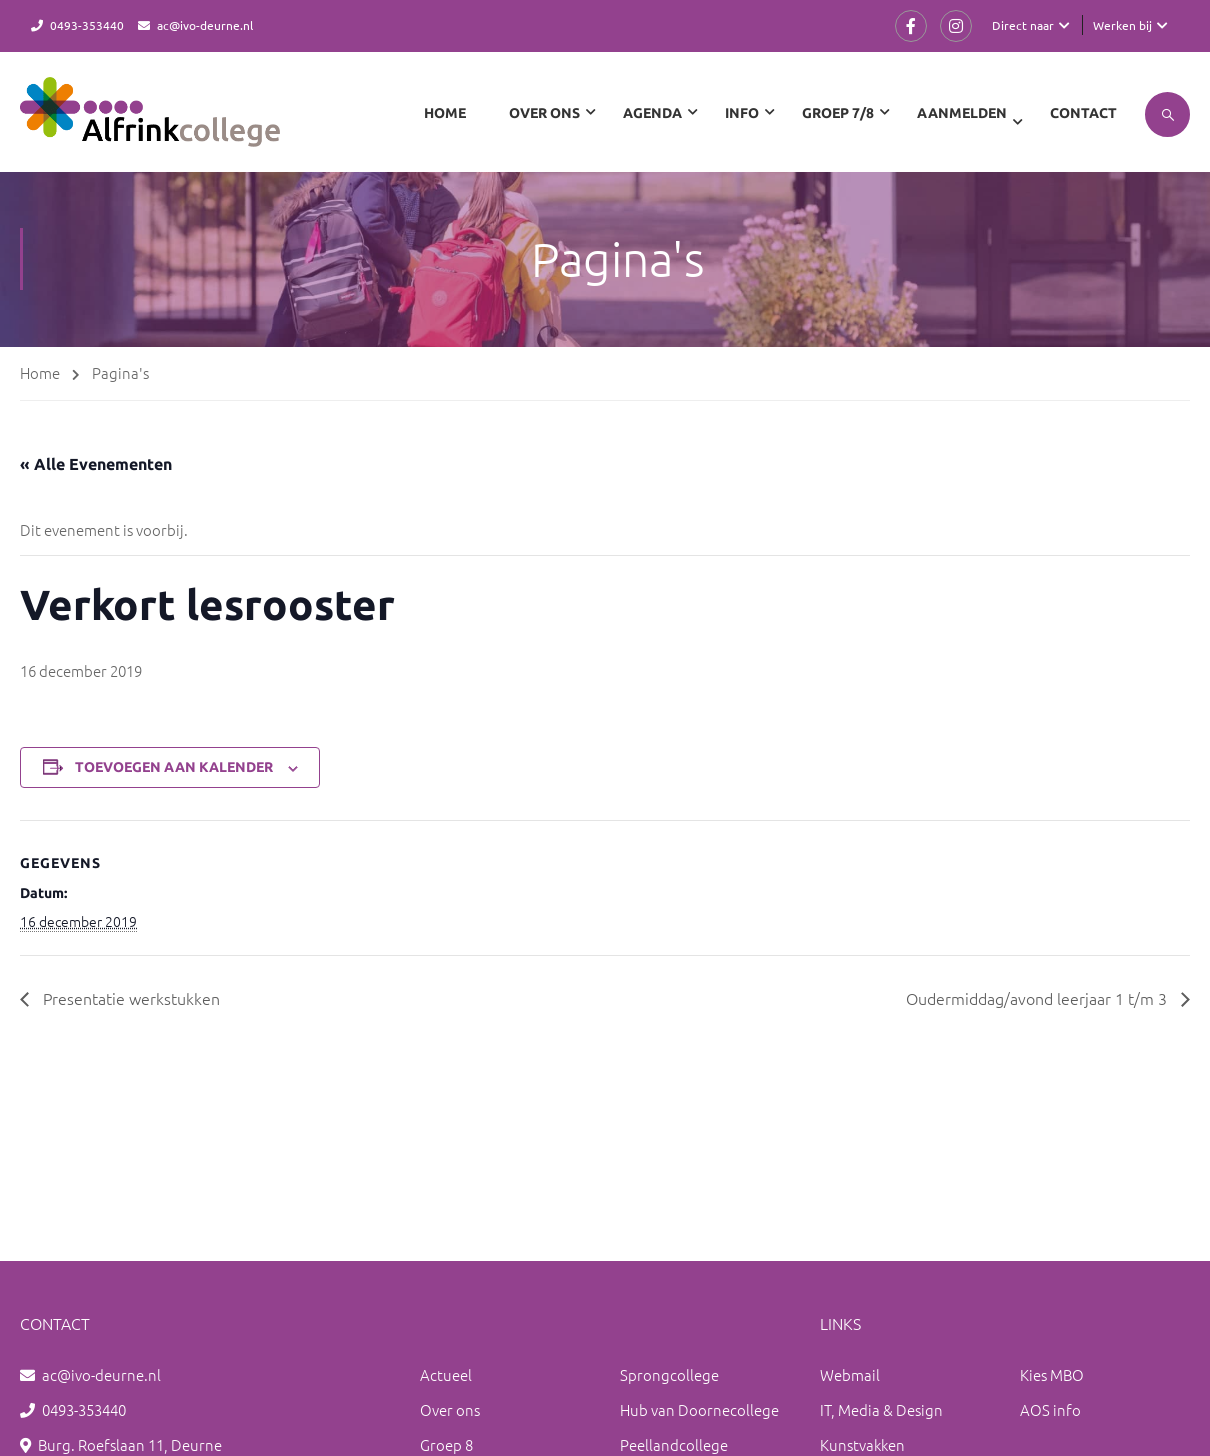  Describe the element at coordinates (205, 25) in the screenshot. I see `ac@ivo-deurne.nl` at that location.